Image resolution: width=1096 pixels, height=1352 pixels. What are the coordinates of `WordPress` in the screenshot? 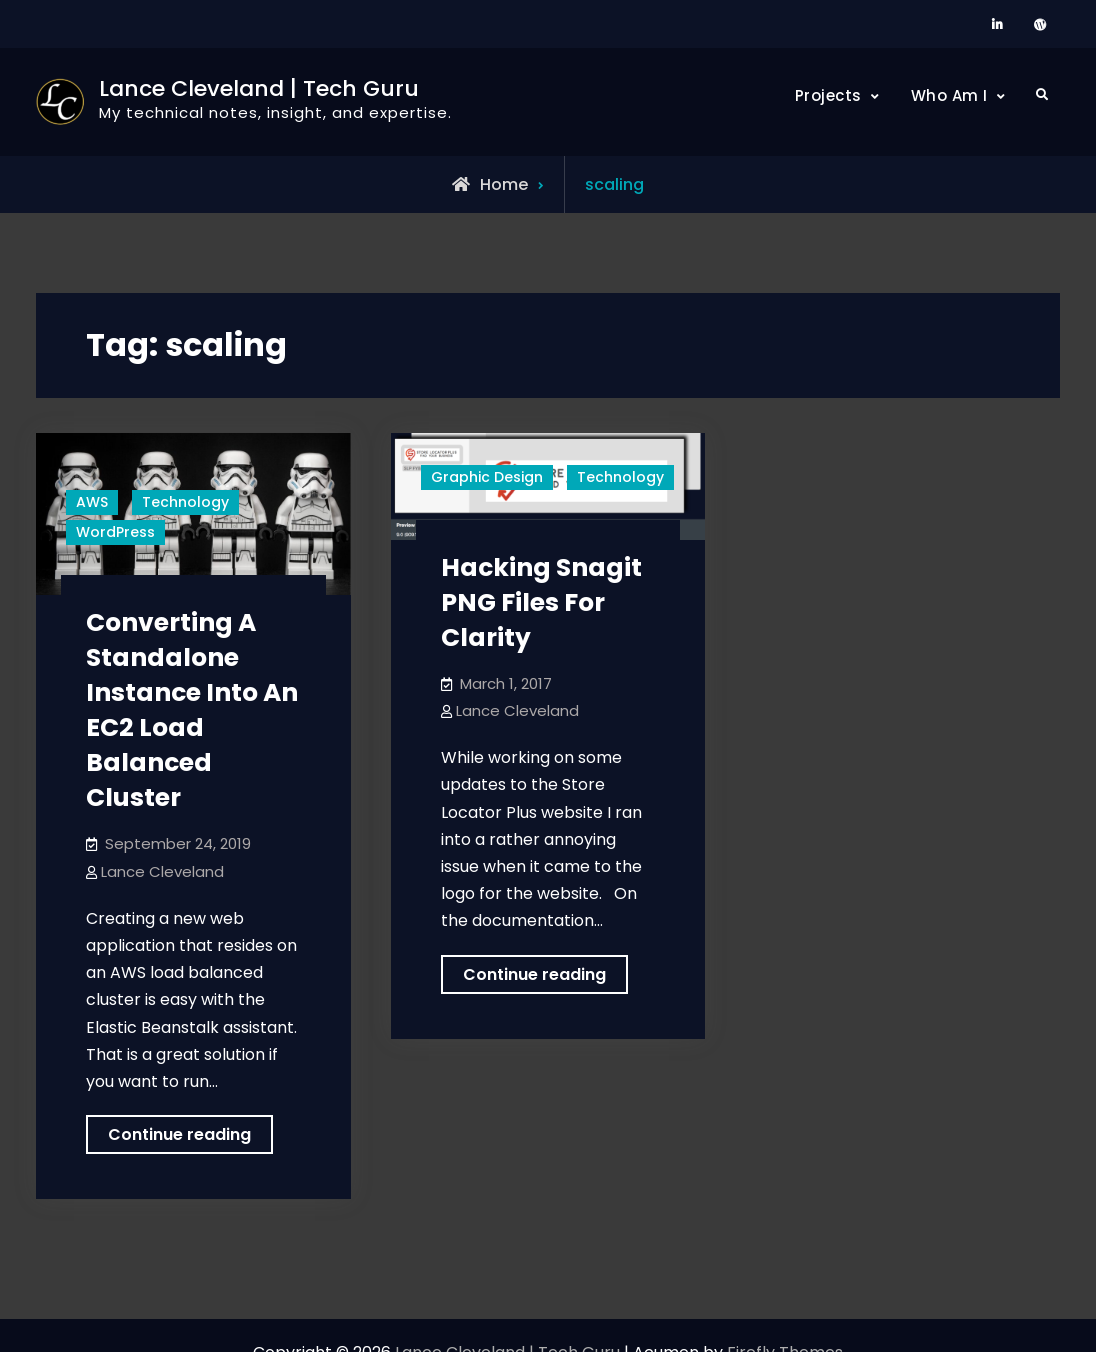 It's located at (115, 532).